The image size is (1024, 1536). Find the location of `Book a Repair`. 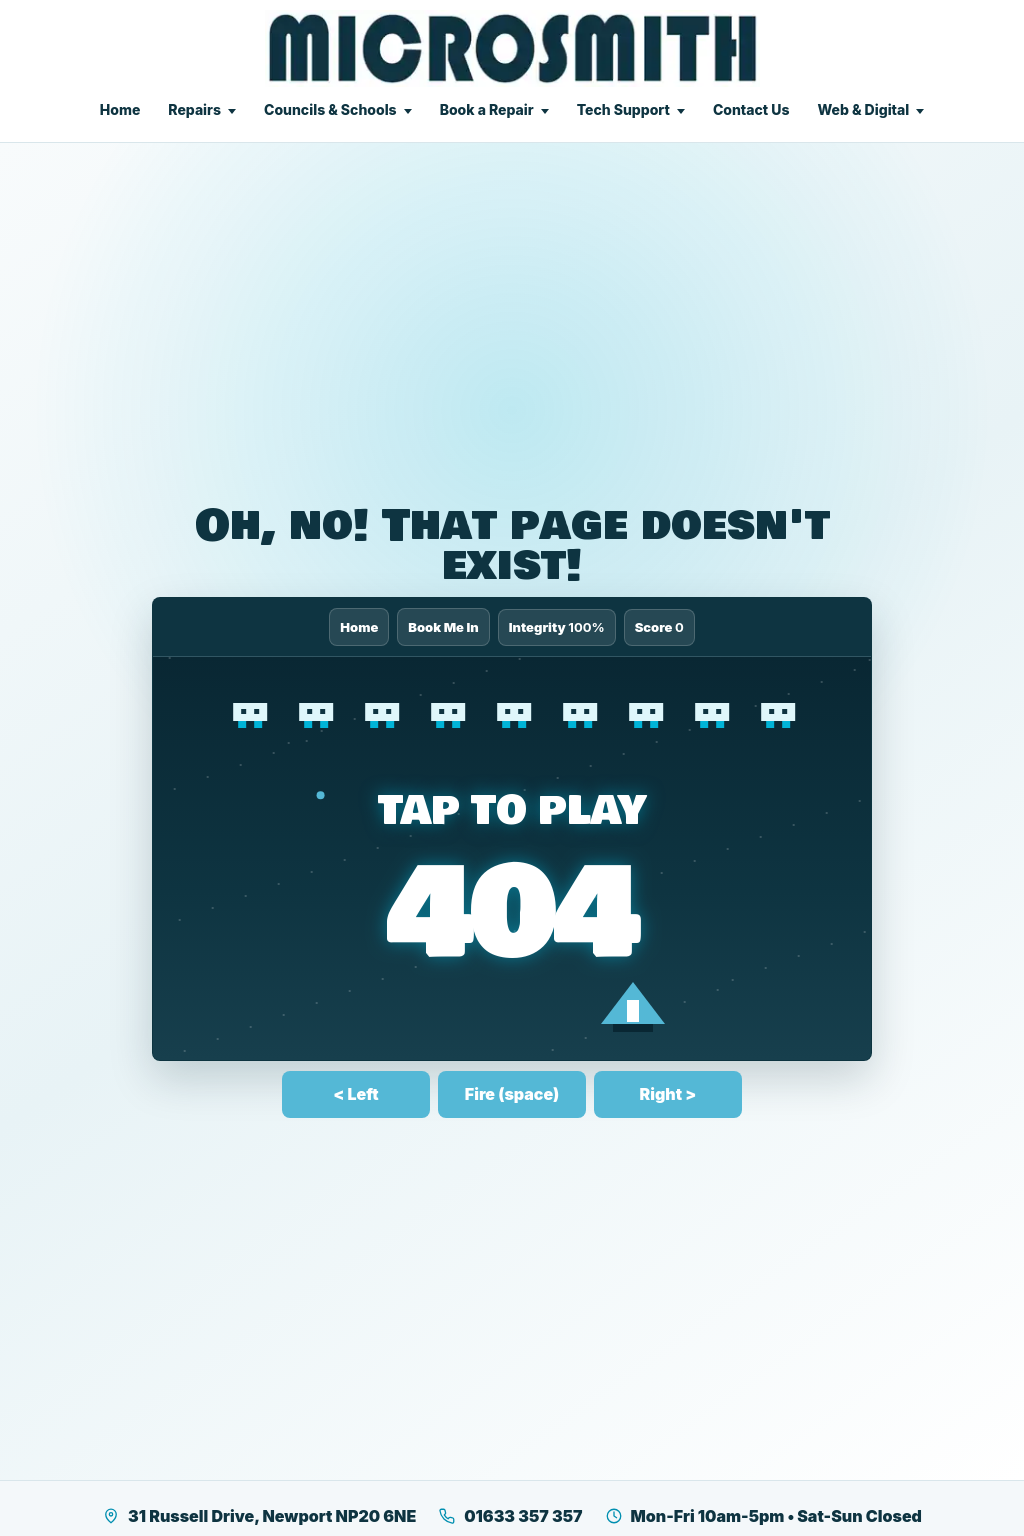

Book a Repair is located at coordinates (487, 109).